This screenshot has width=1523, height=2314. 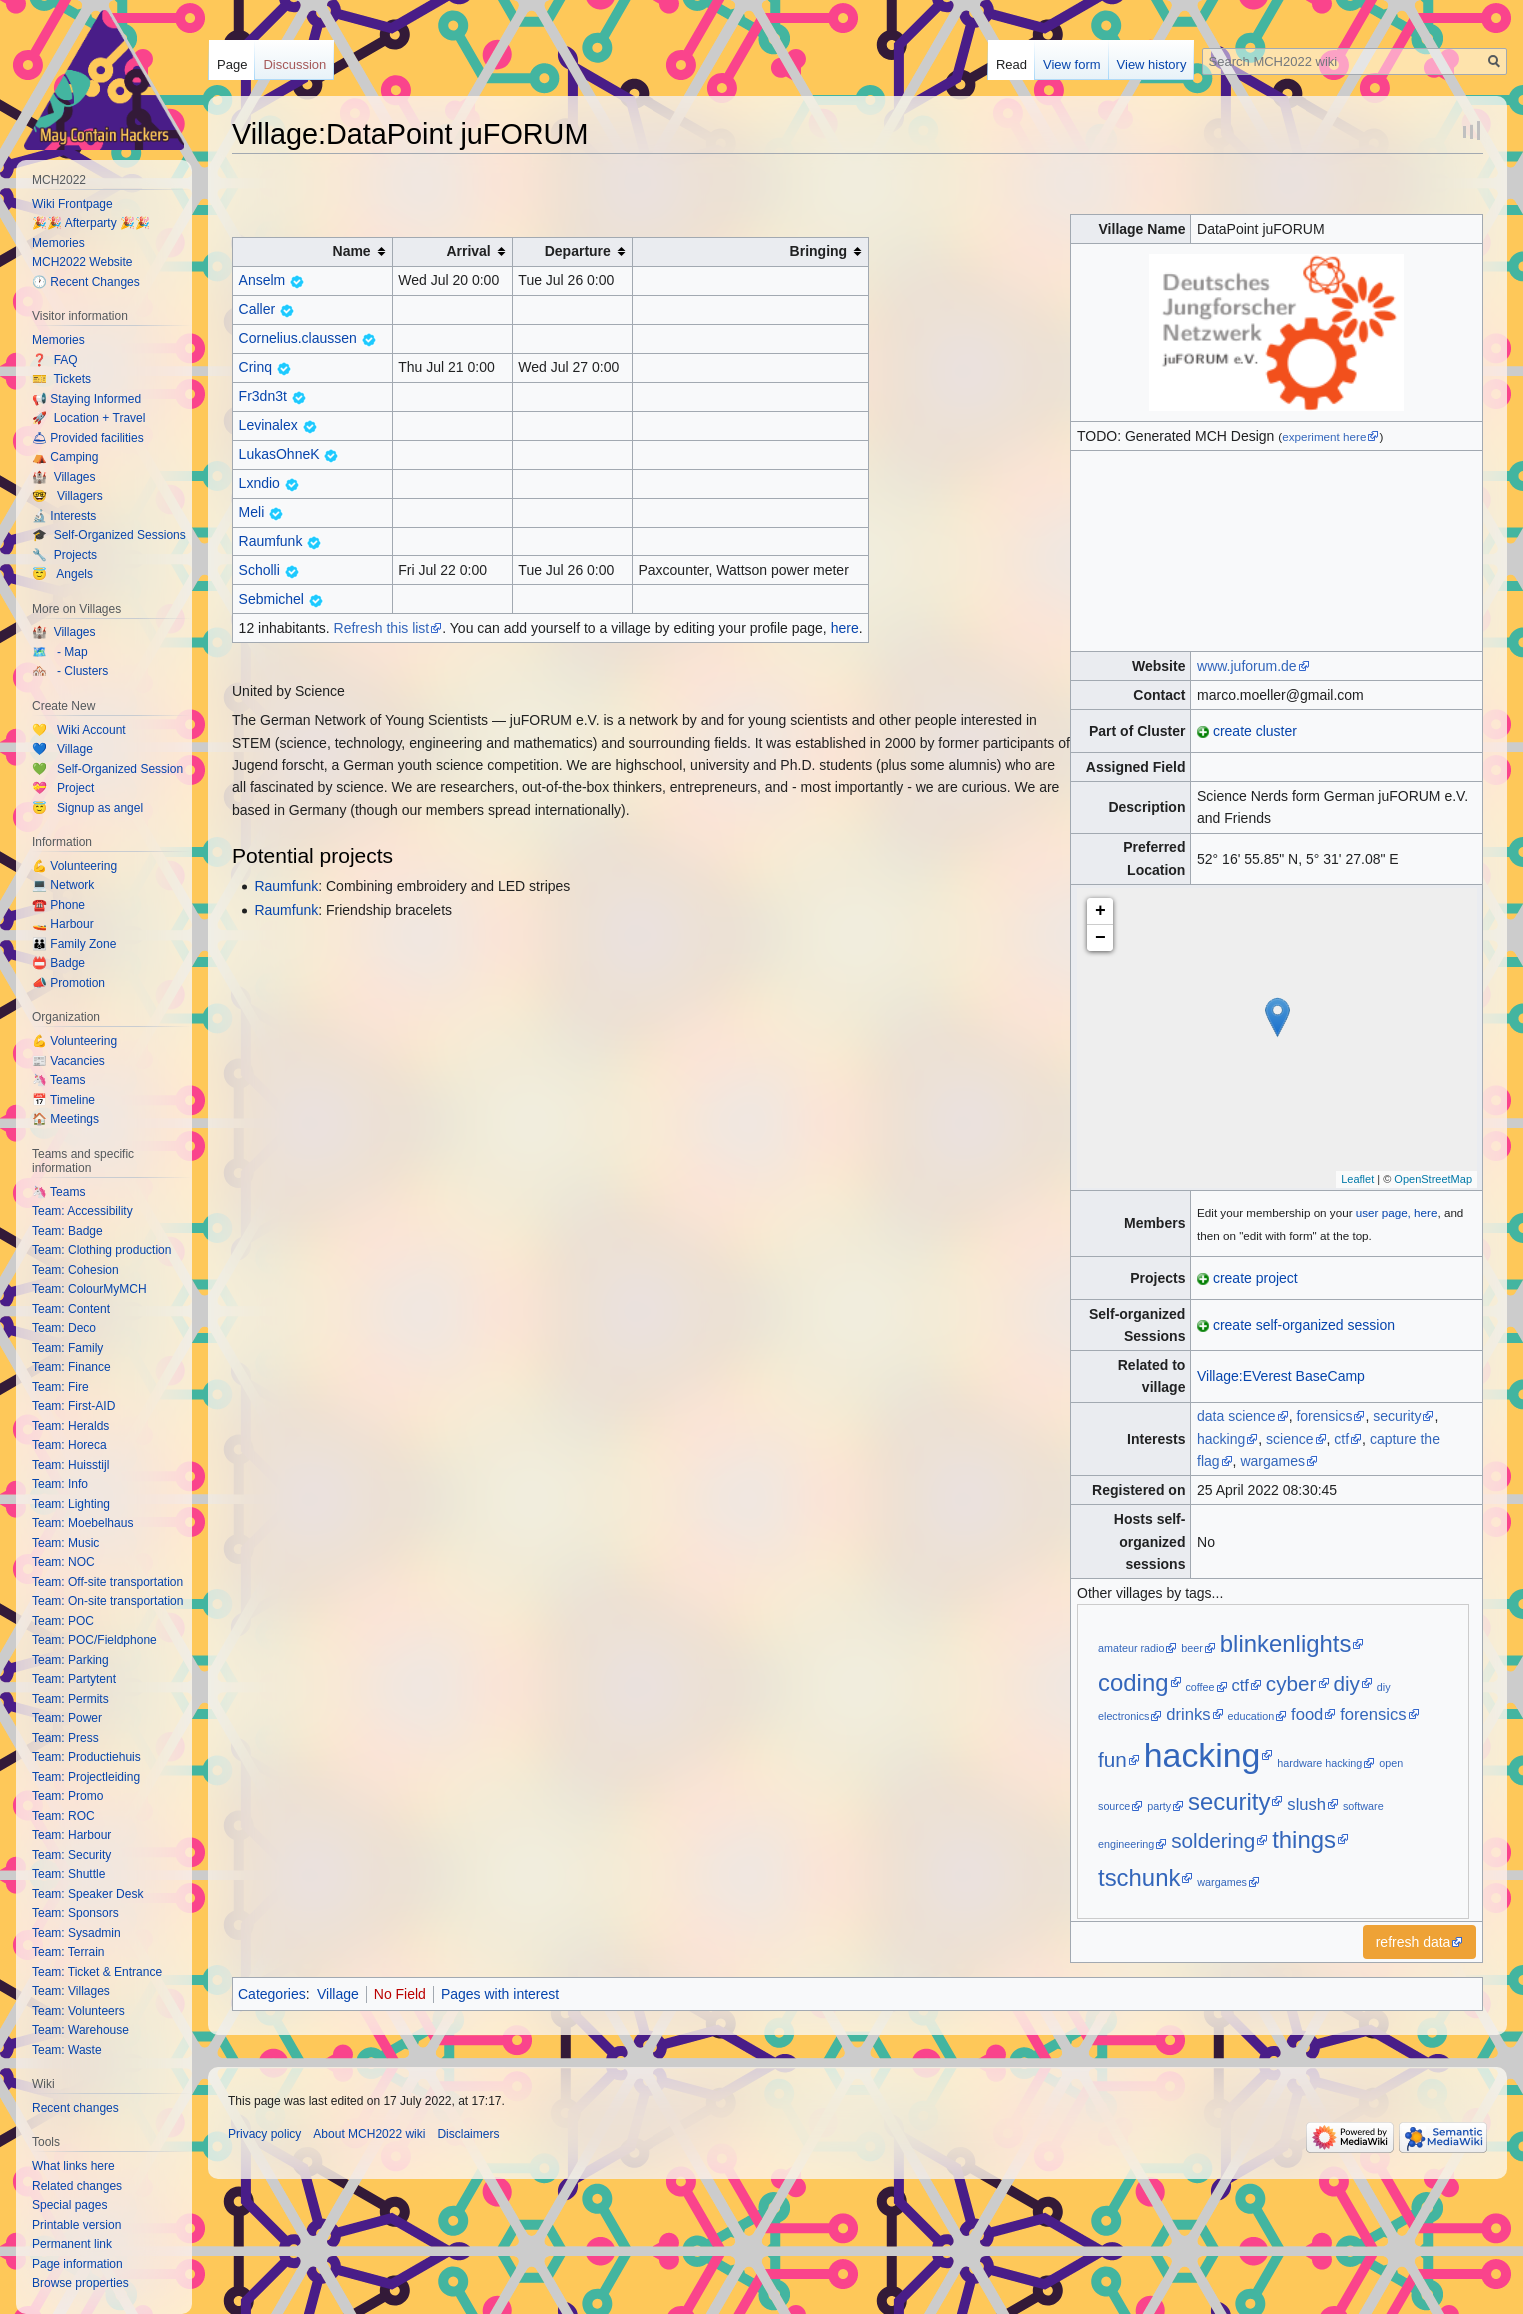 I want to click on coffee, so click(x=1199, y=1687).